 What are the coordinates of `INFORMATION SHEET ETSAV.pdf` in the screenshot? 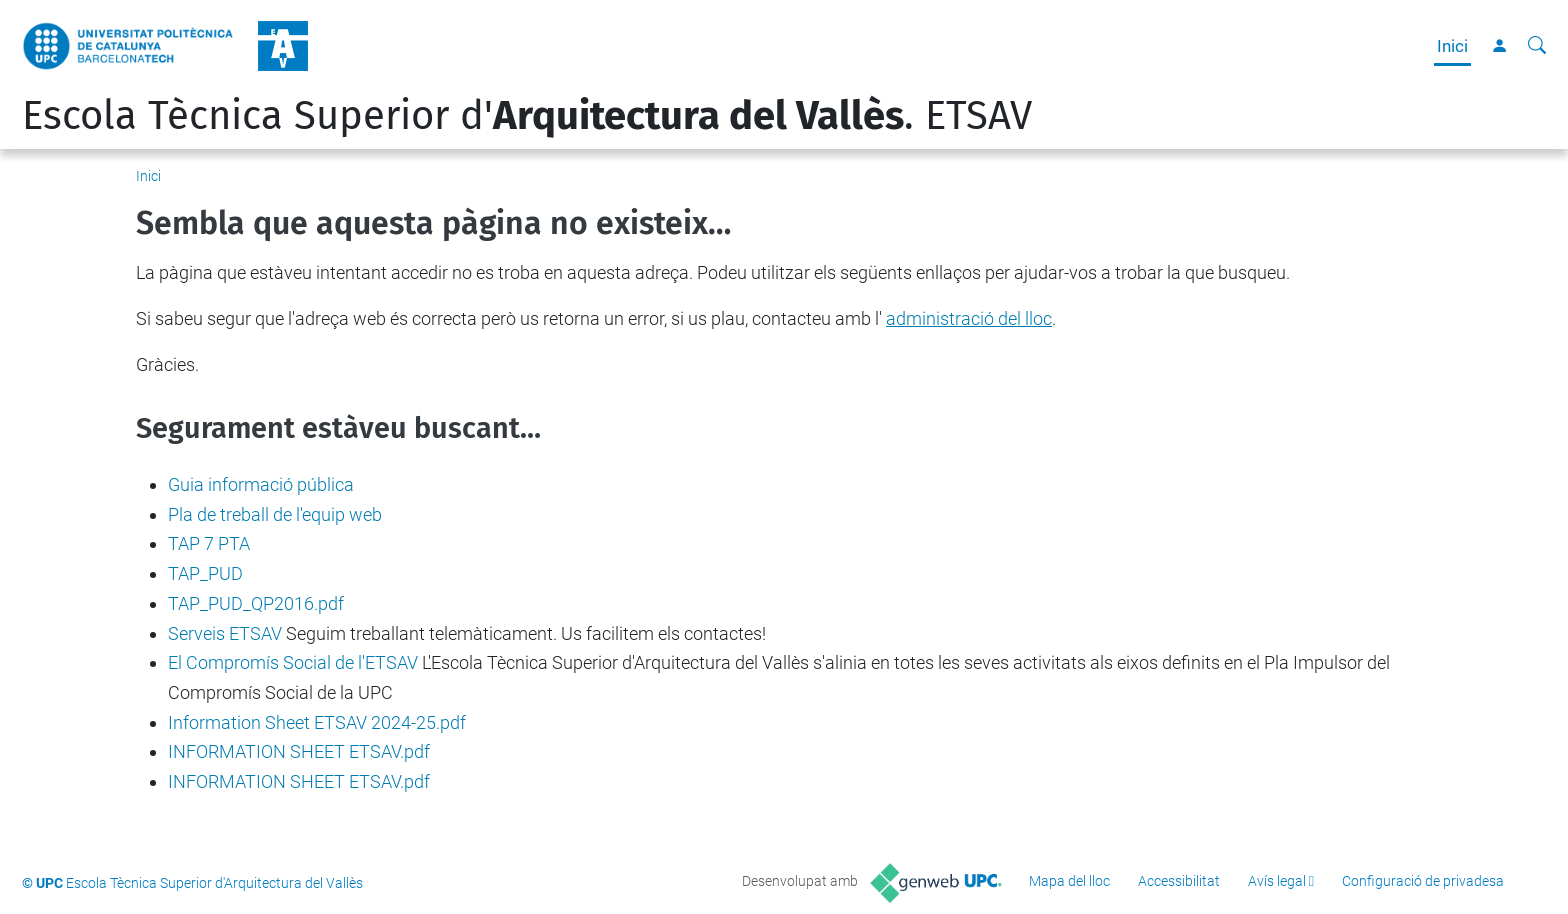 It's located at (299, 751).